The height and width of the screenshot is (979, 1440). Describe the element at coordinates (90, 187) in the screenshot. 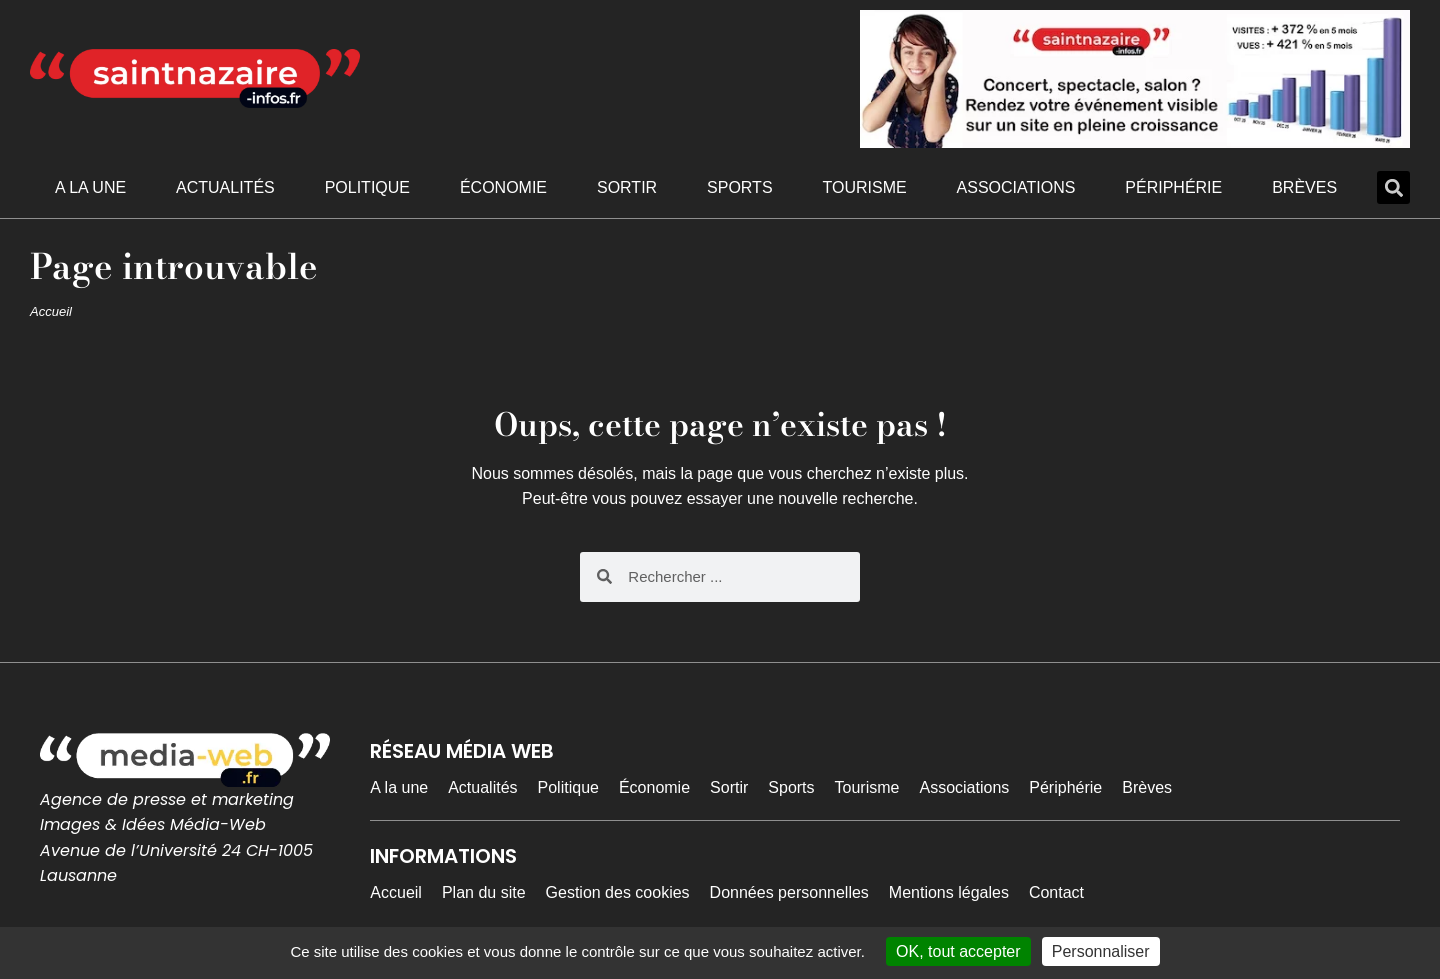

I see `A la une` at that location.